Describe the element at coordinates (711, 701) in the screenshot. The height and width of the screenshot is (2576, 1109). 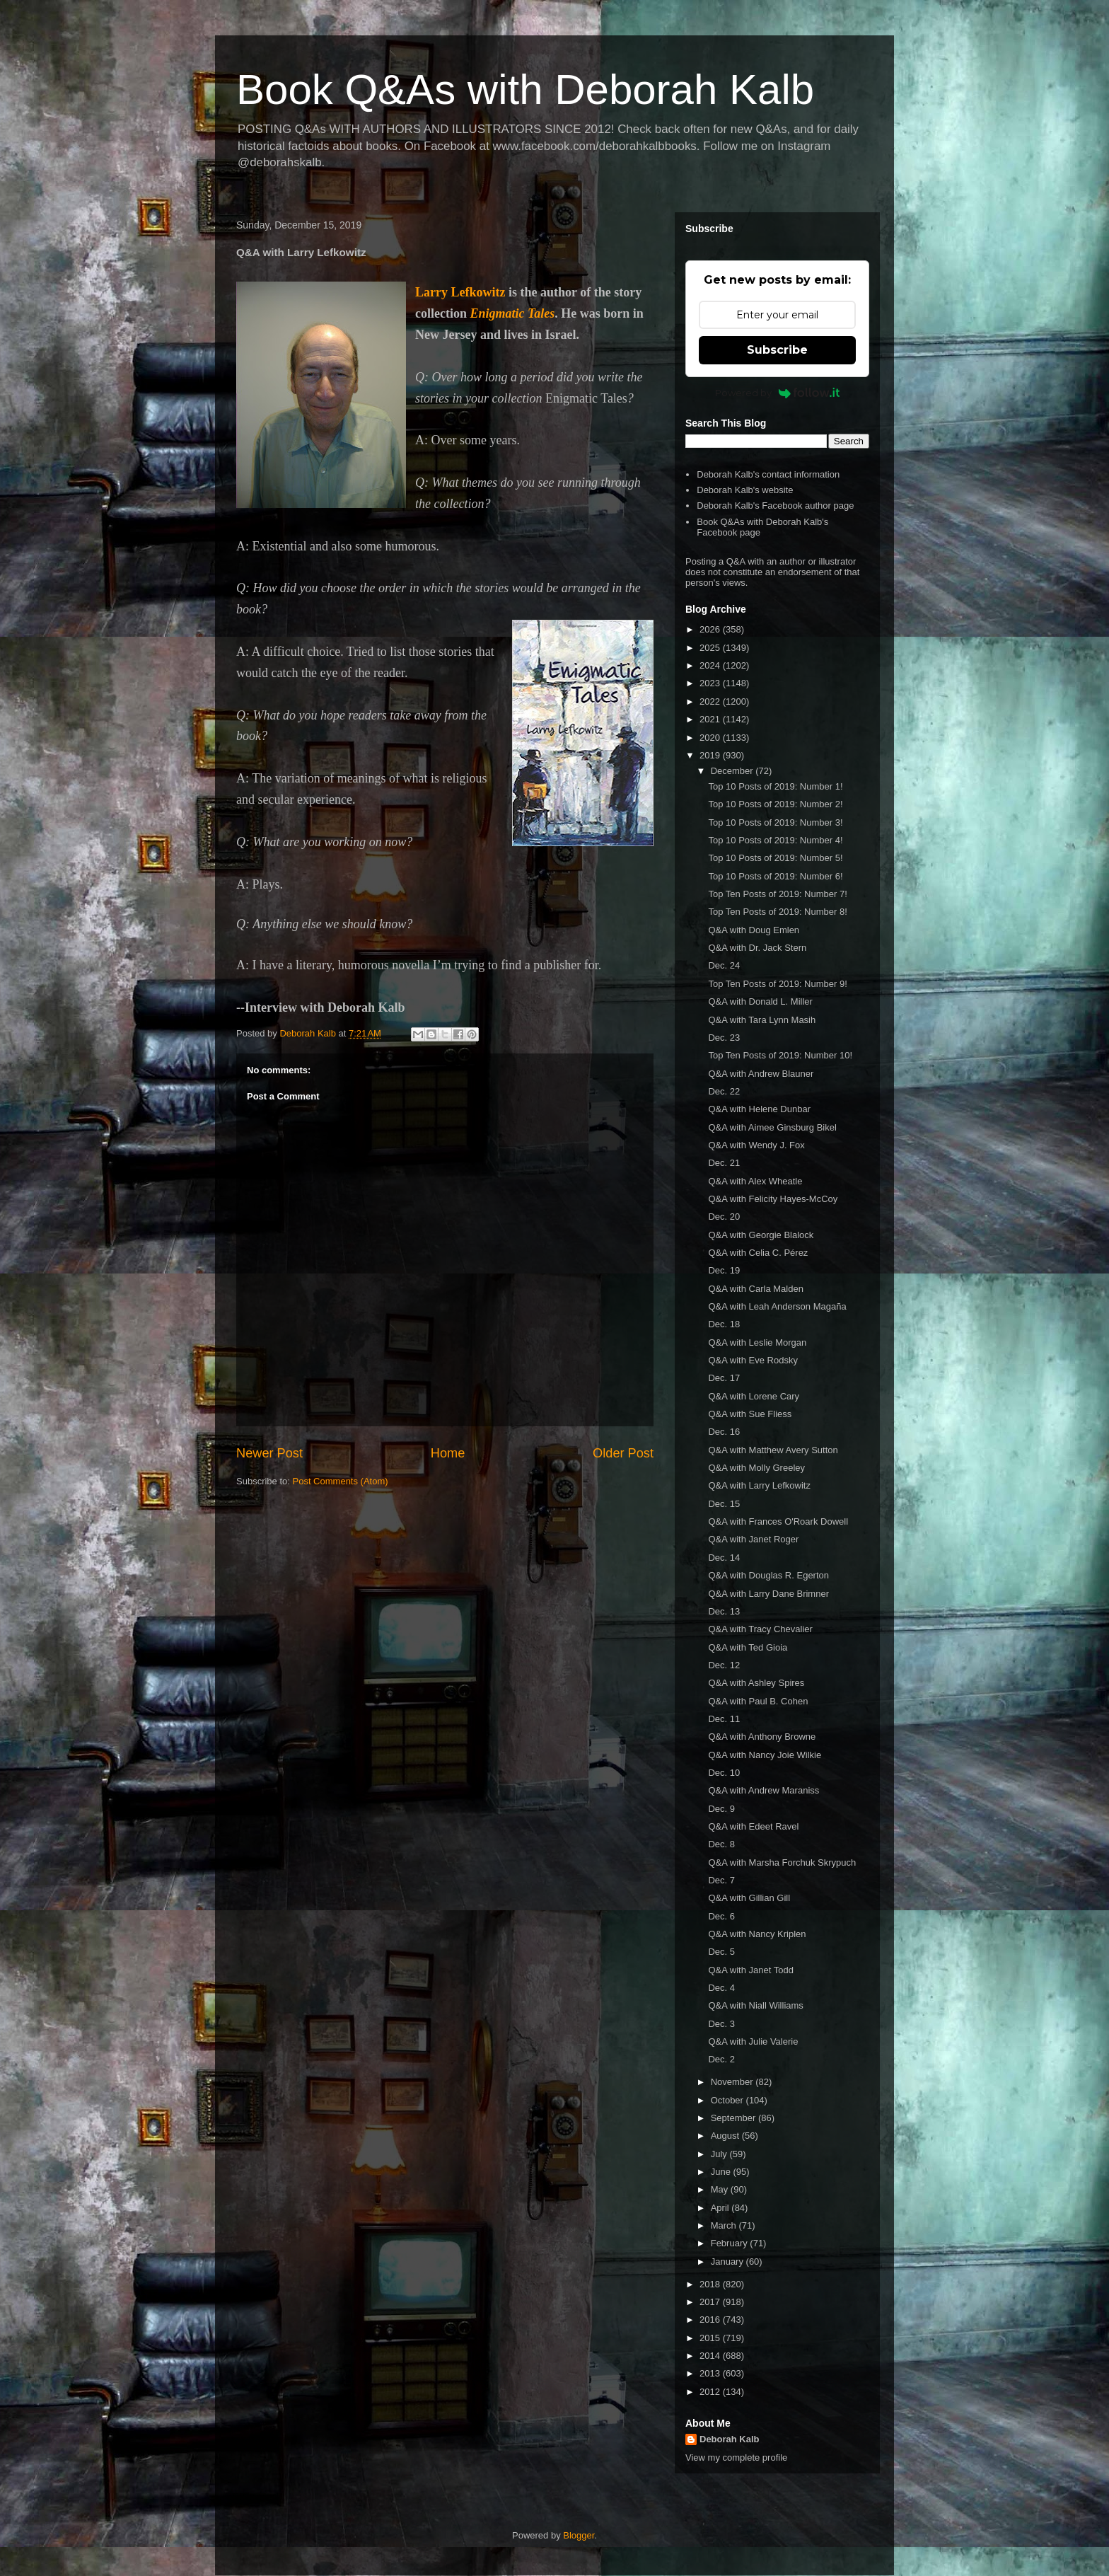
I see `2022` at that location.